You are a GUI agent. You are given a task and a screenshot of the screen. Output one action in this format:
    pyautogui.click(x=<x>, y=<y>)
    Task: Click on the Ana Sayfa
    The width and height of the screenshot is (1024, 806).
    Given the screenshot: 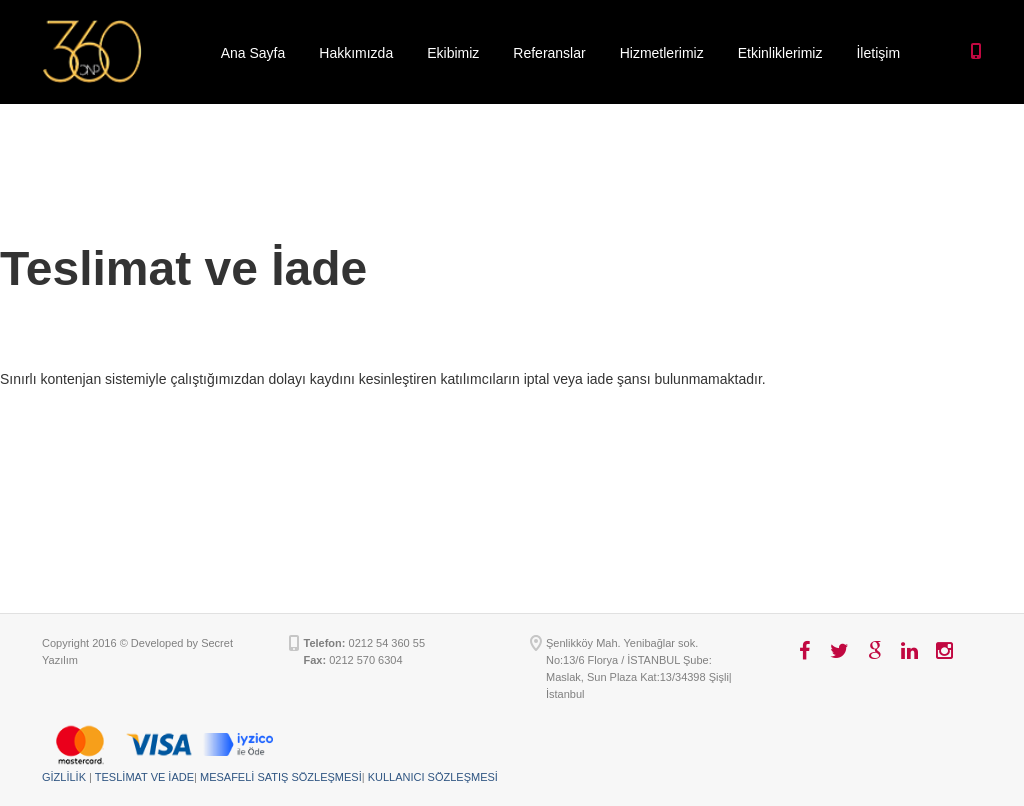 What is the action you would take?
    pyautogui.click(x=253, y=53)
    